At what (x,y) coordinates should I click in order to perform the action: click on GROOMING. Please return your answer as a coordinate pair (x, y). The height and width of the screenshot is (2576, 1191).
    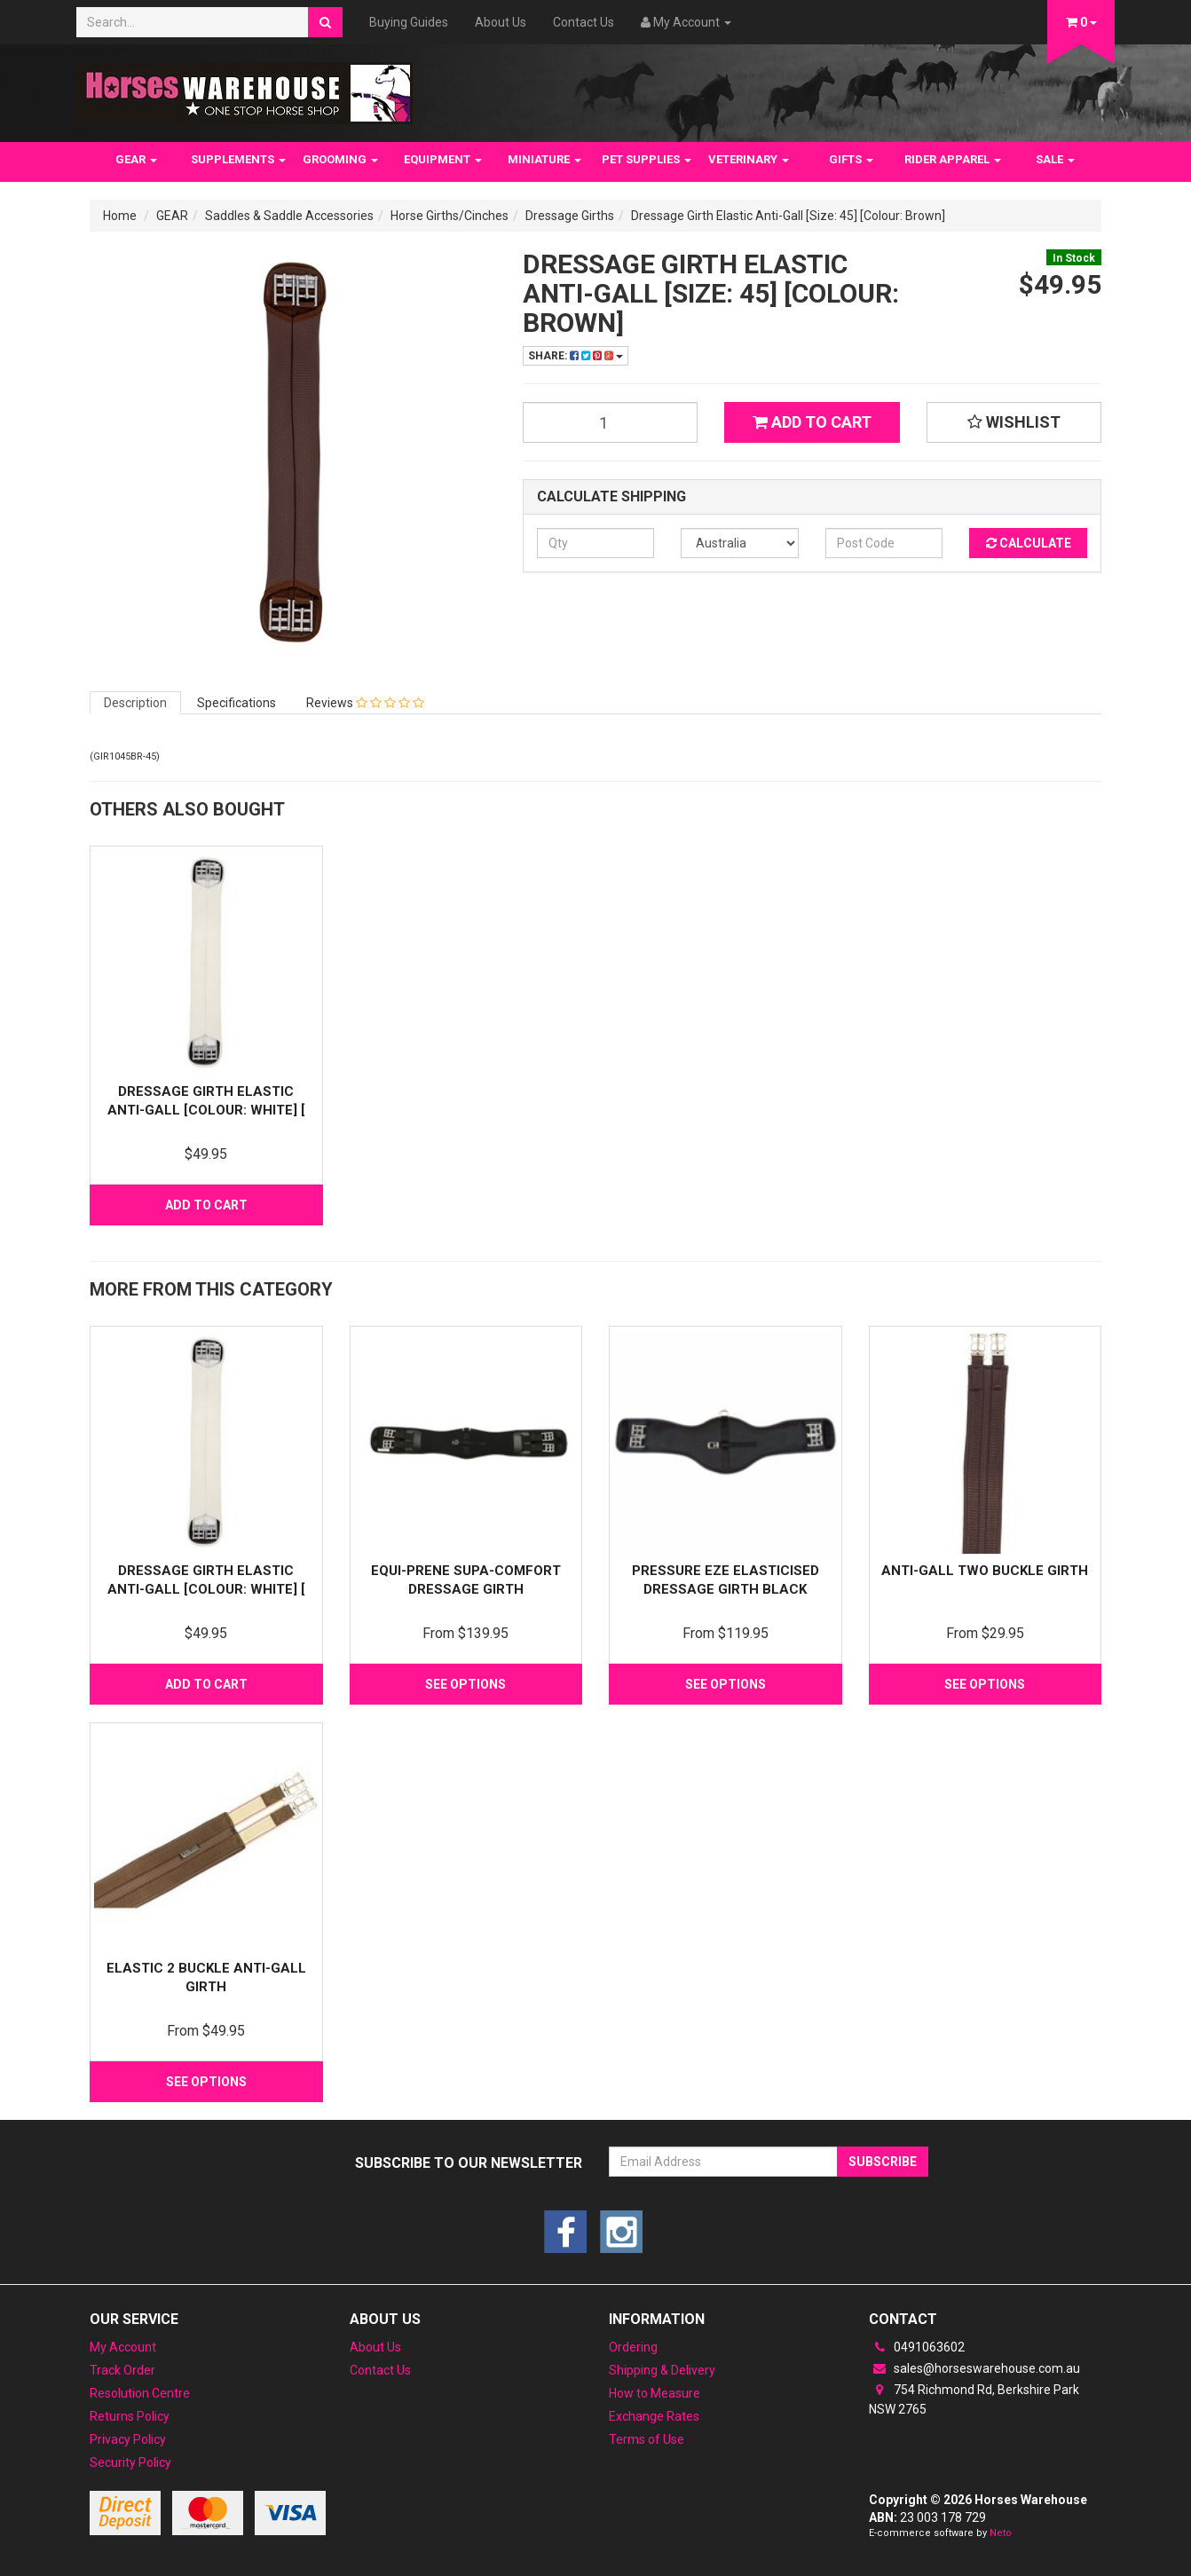
    Looking at the image, I should click on (340, 159).